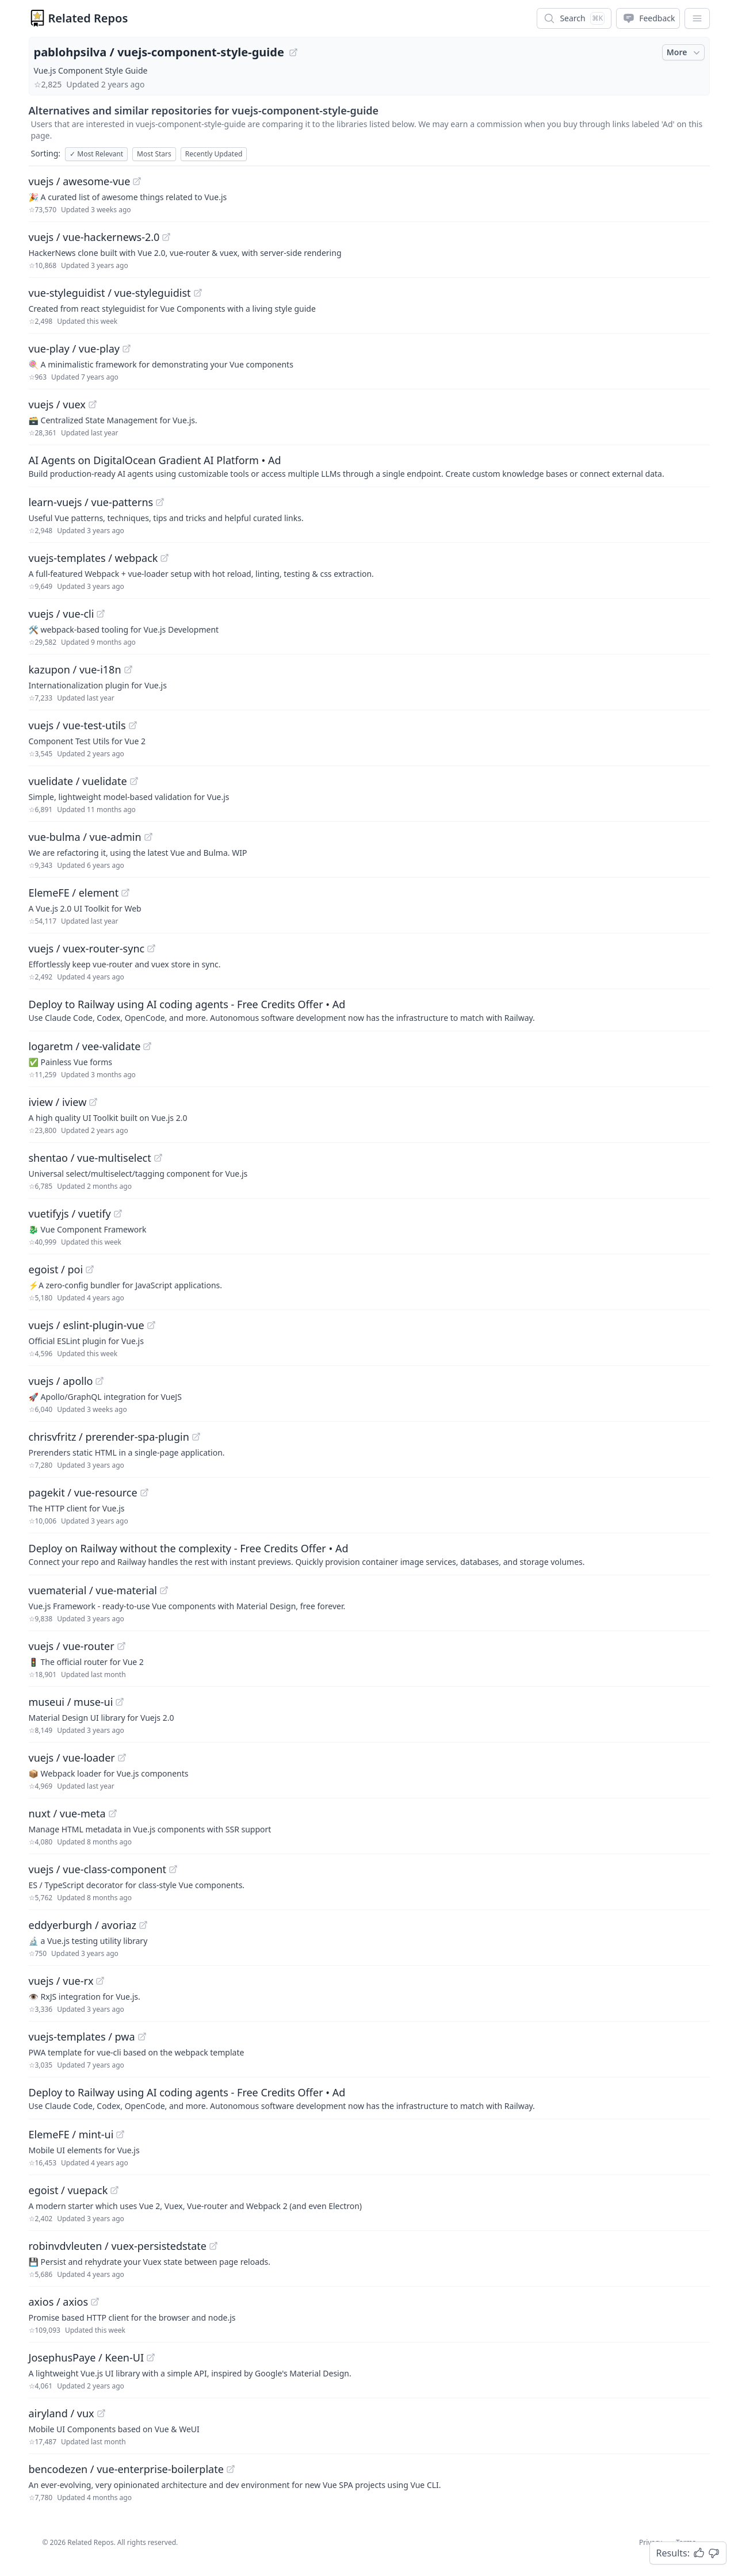  What do you see at coordinates (118, 1213) in the screenshot?
I see `[View "vuetifyjs/vuetify" on GitHub]` at bounding box center [118, 1213].